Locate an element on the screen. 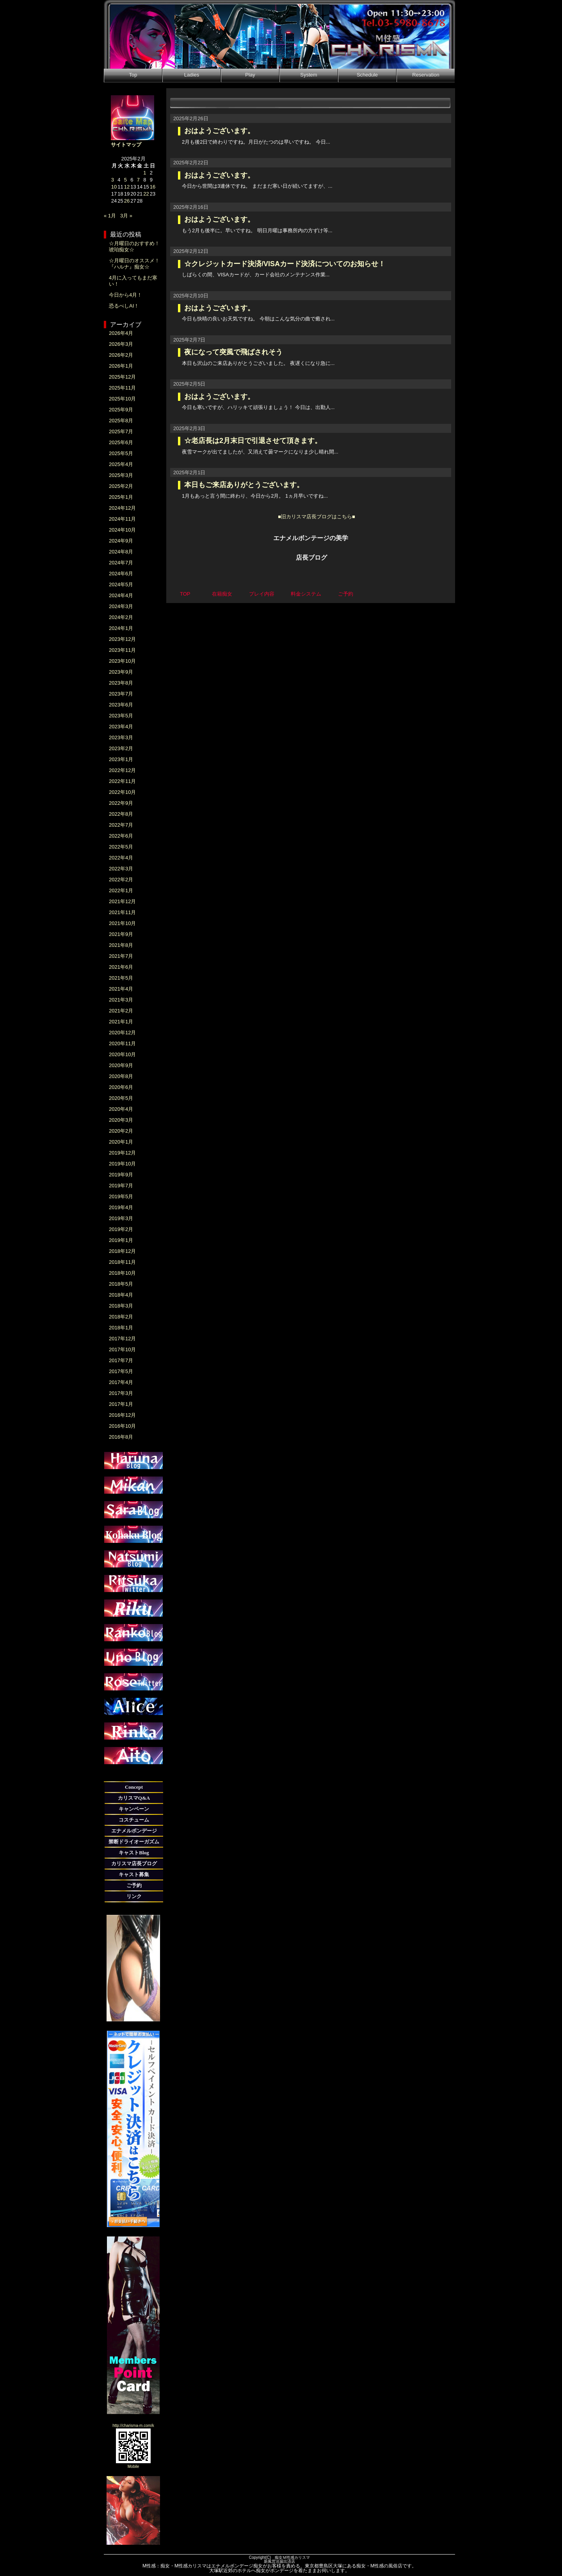 The image size is (562, 2576). TOP is located at coordinates (185, 594).